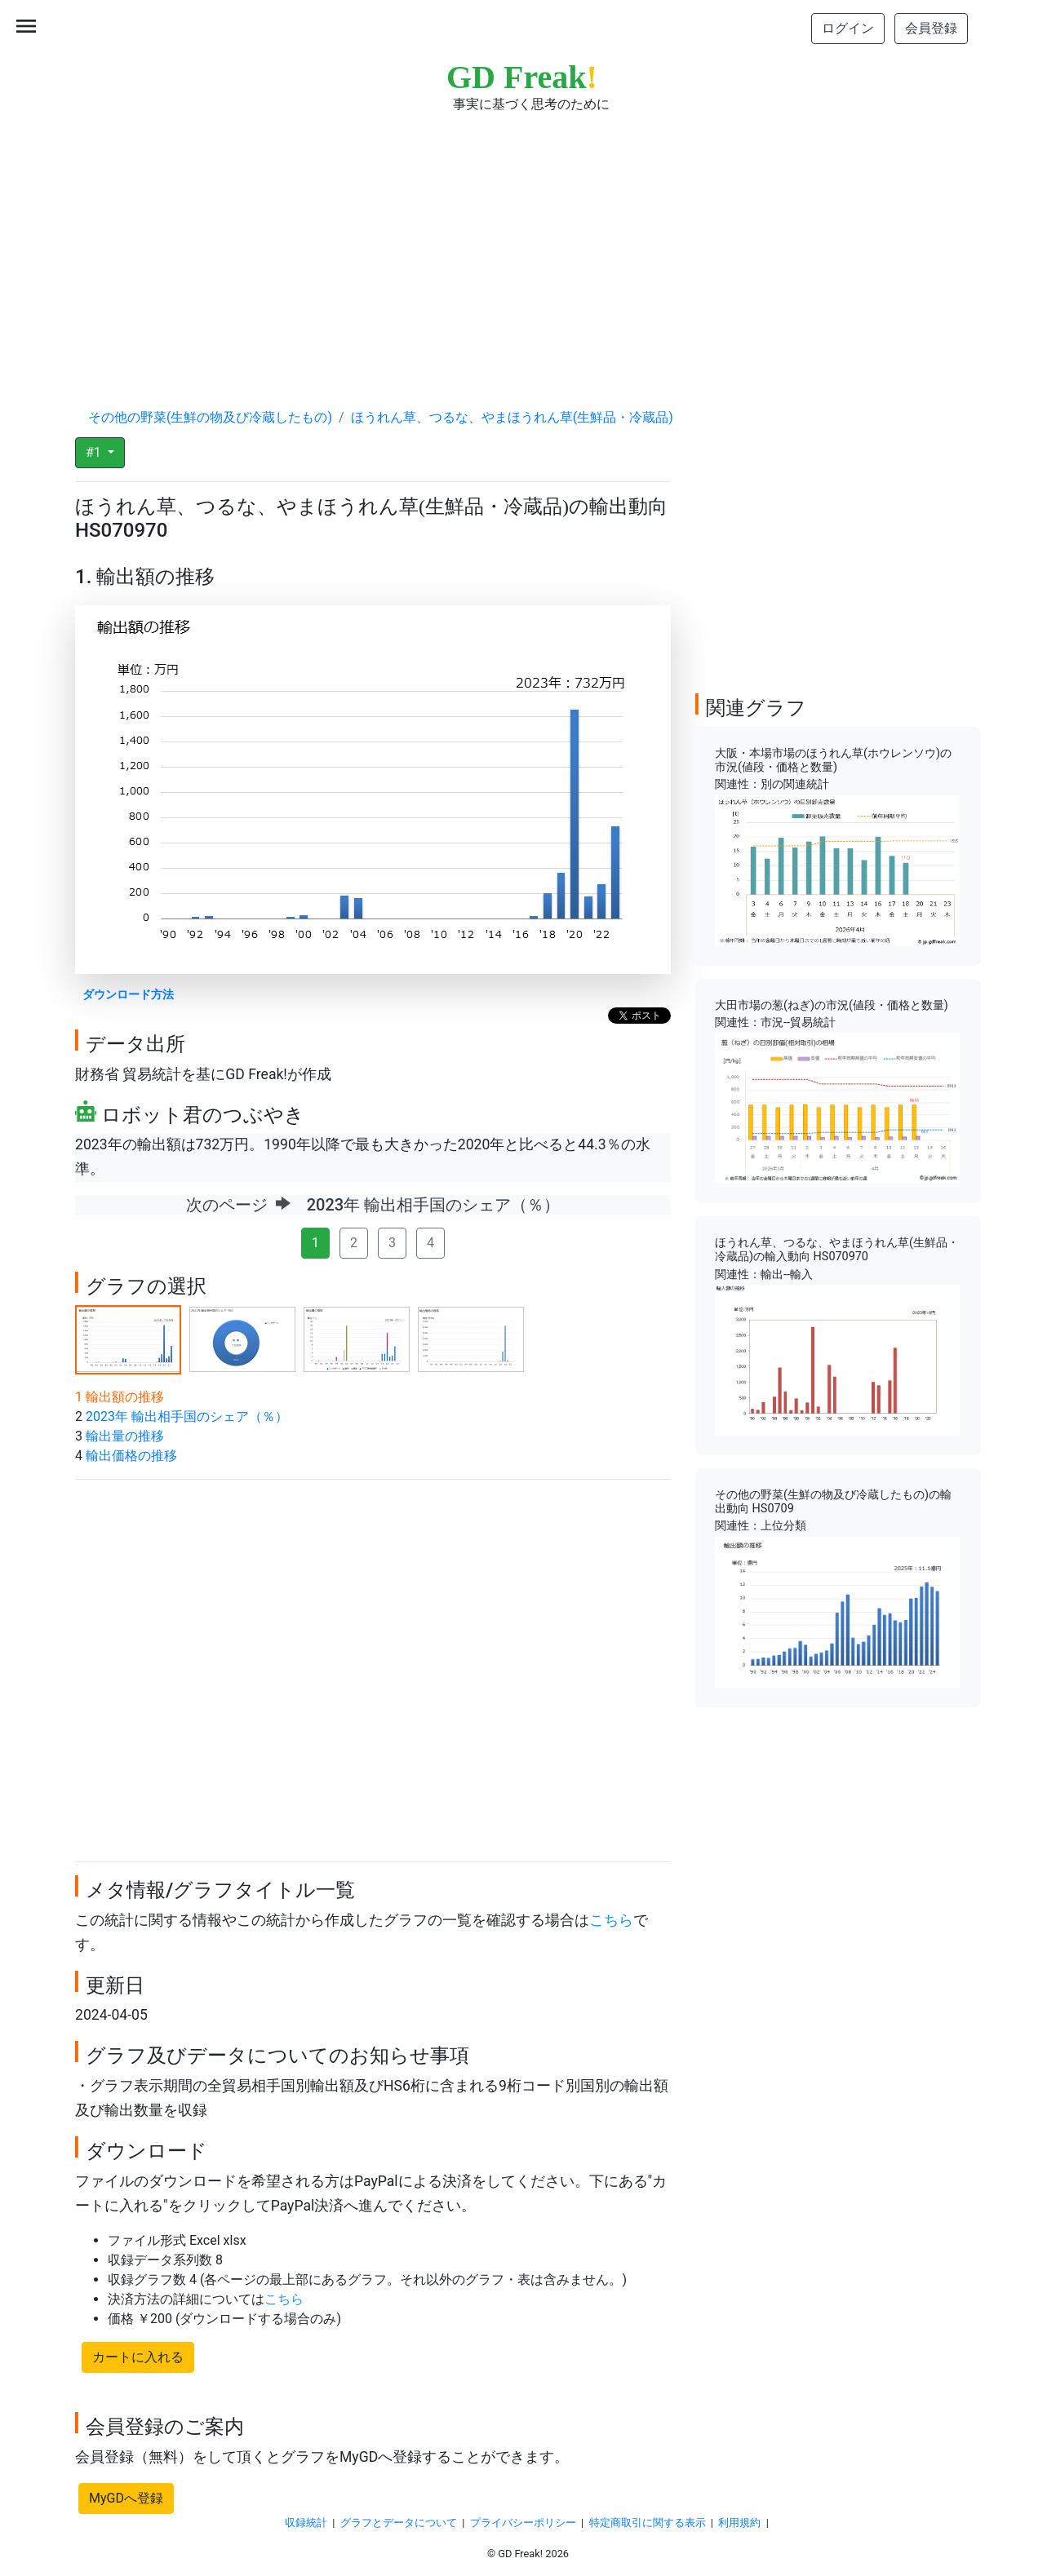  Describe the element at coordinates (528, 245) in the screenshot. I see `[Advertisement]` at that location.